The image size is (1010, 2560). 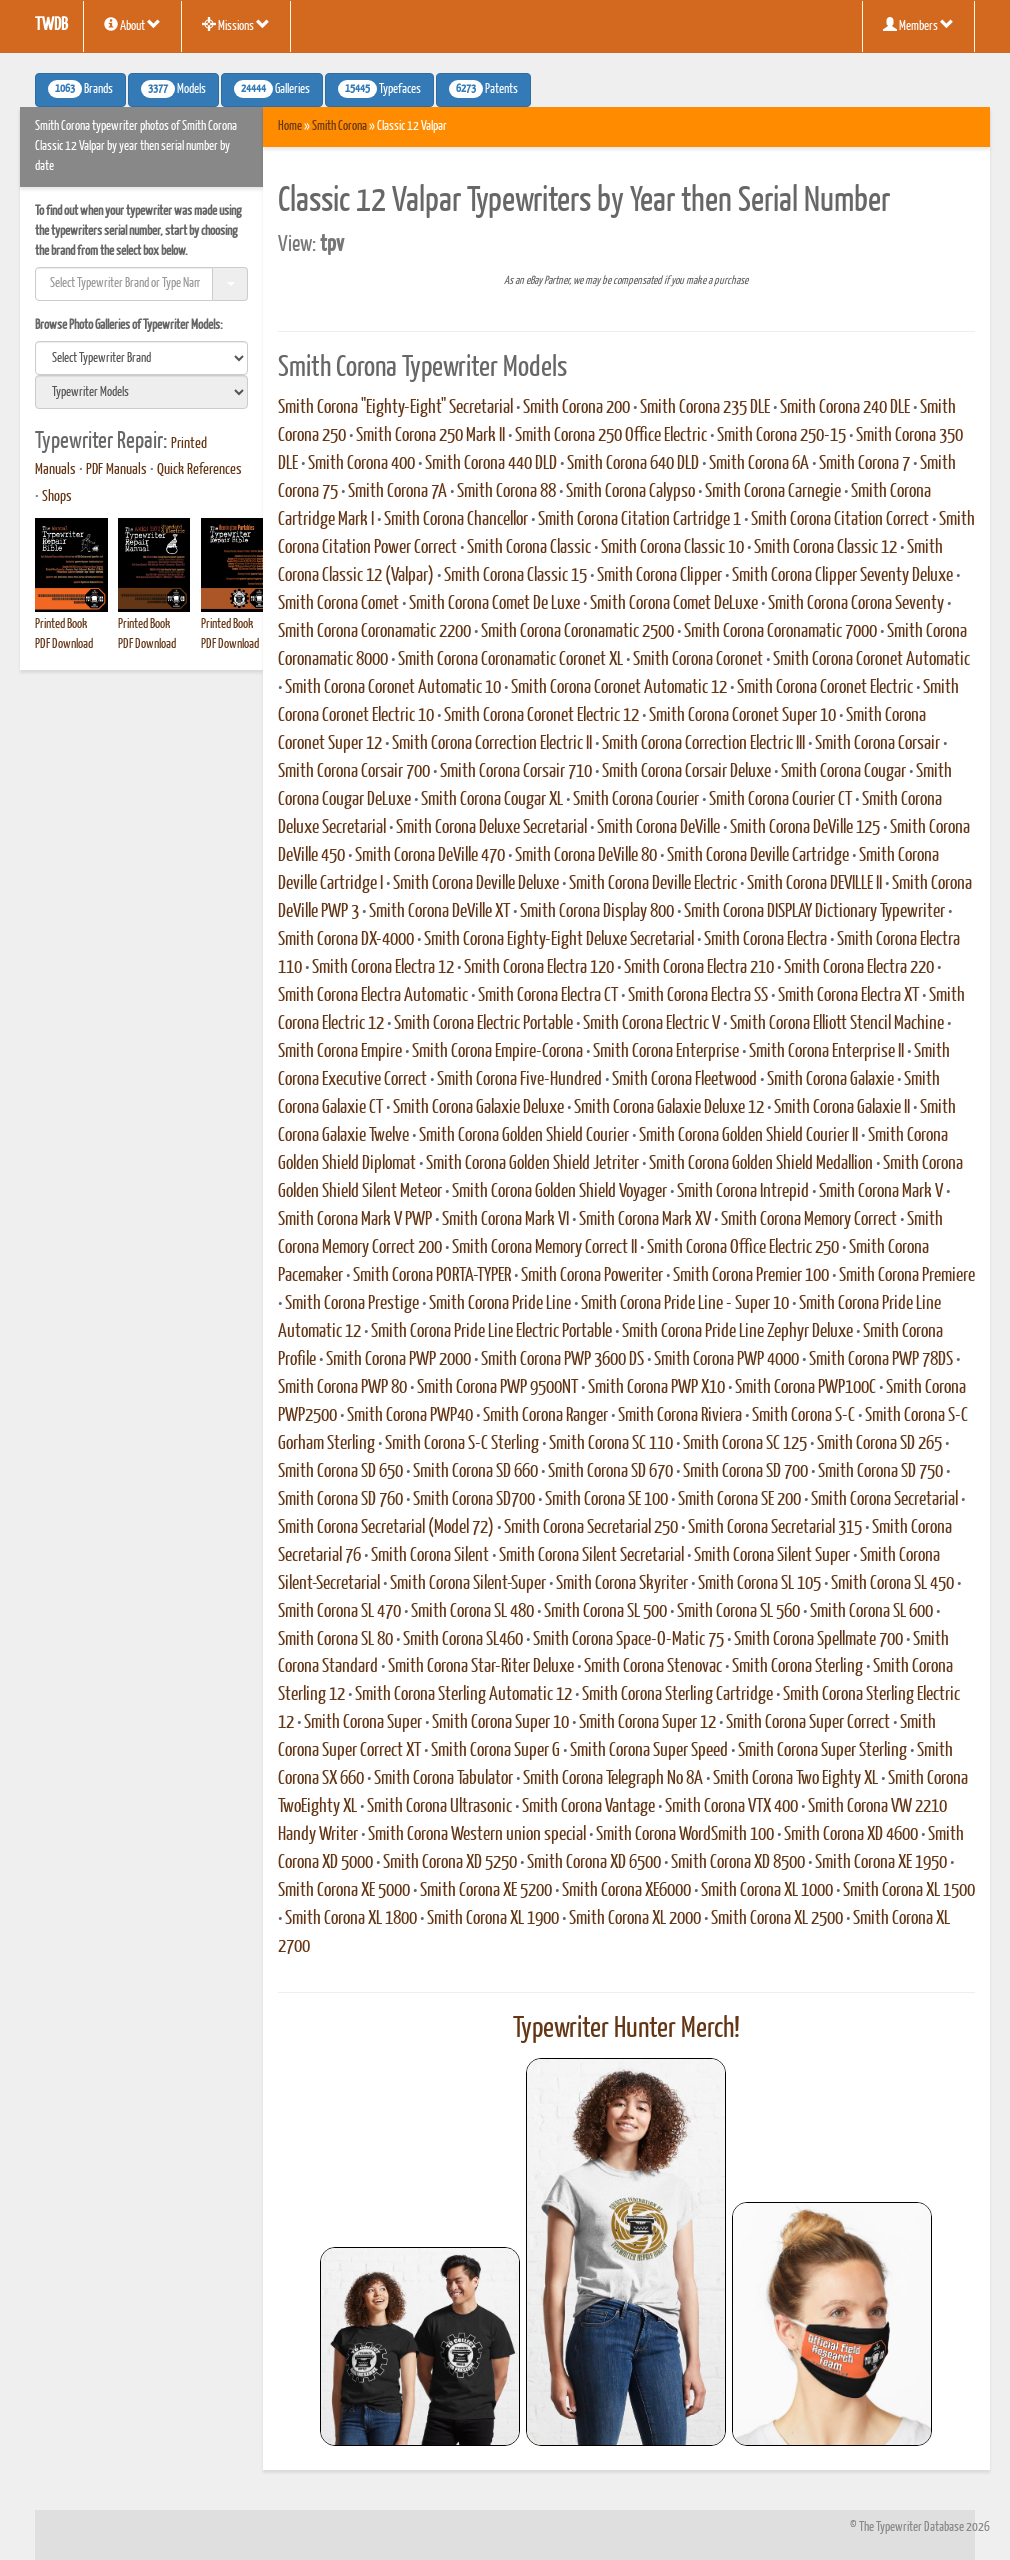 What do you see at coordinates (772, 1556) in the screenshot?
I see `Smith Corona Silent Super` at bounding box center [772, 1556].